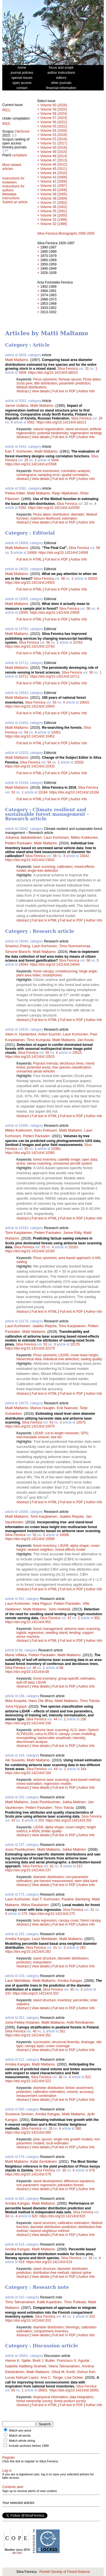 The height and width of the screenshot is (2576, 106). Describe the element at coordinates (40, 1701) in the screenshot. I see `Hans Ole Ørka` at that location.